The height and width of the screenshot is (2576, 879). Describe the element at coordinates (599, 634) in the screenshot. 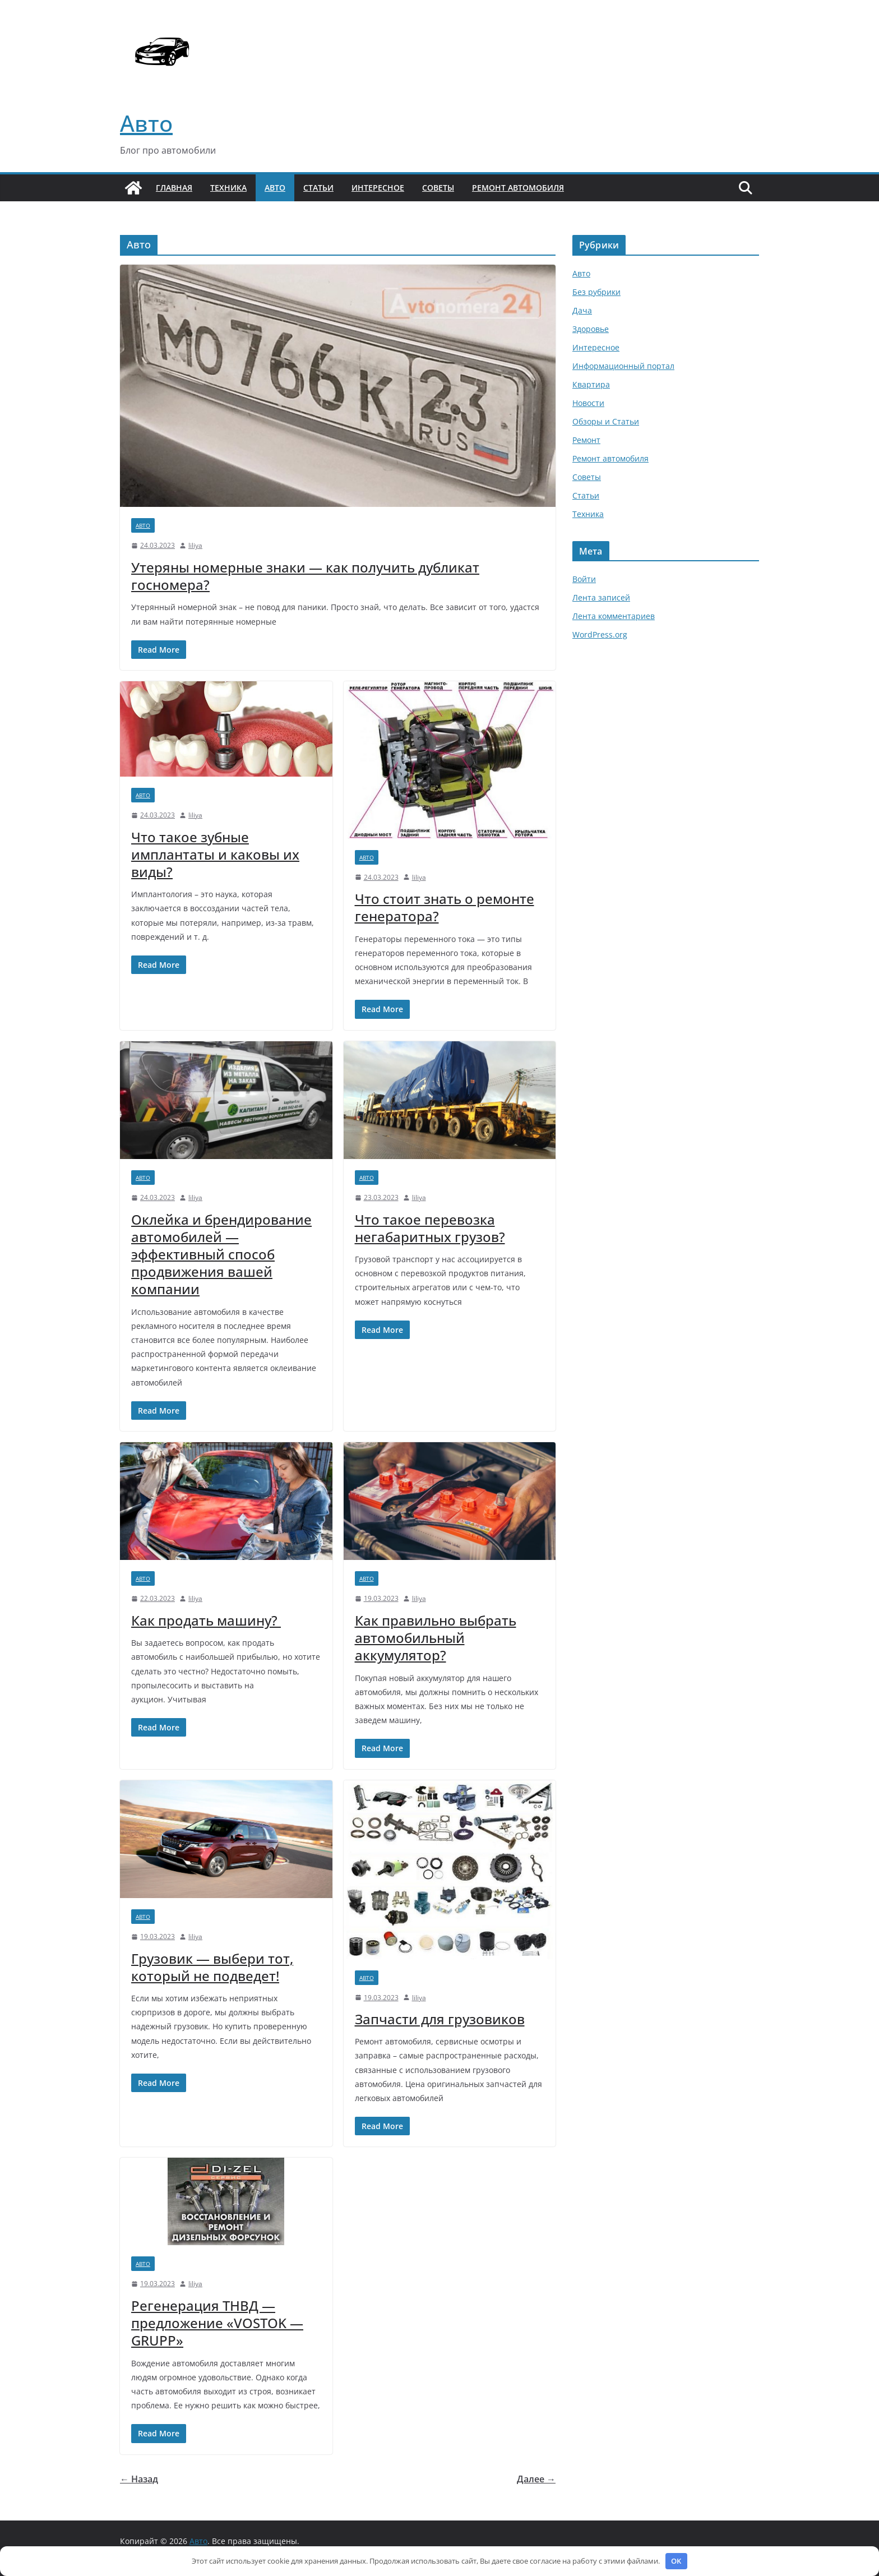

I see `WordPress.org` at that location.